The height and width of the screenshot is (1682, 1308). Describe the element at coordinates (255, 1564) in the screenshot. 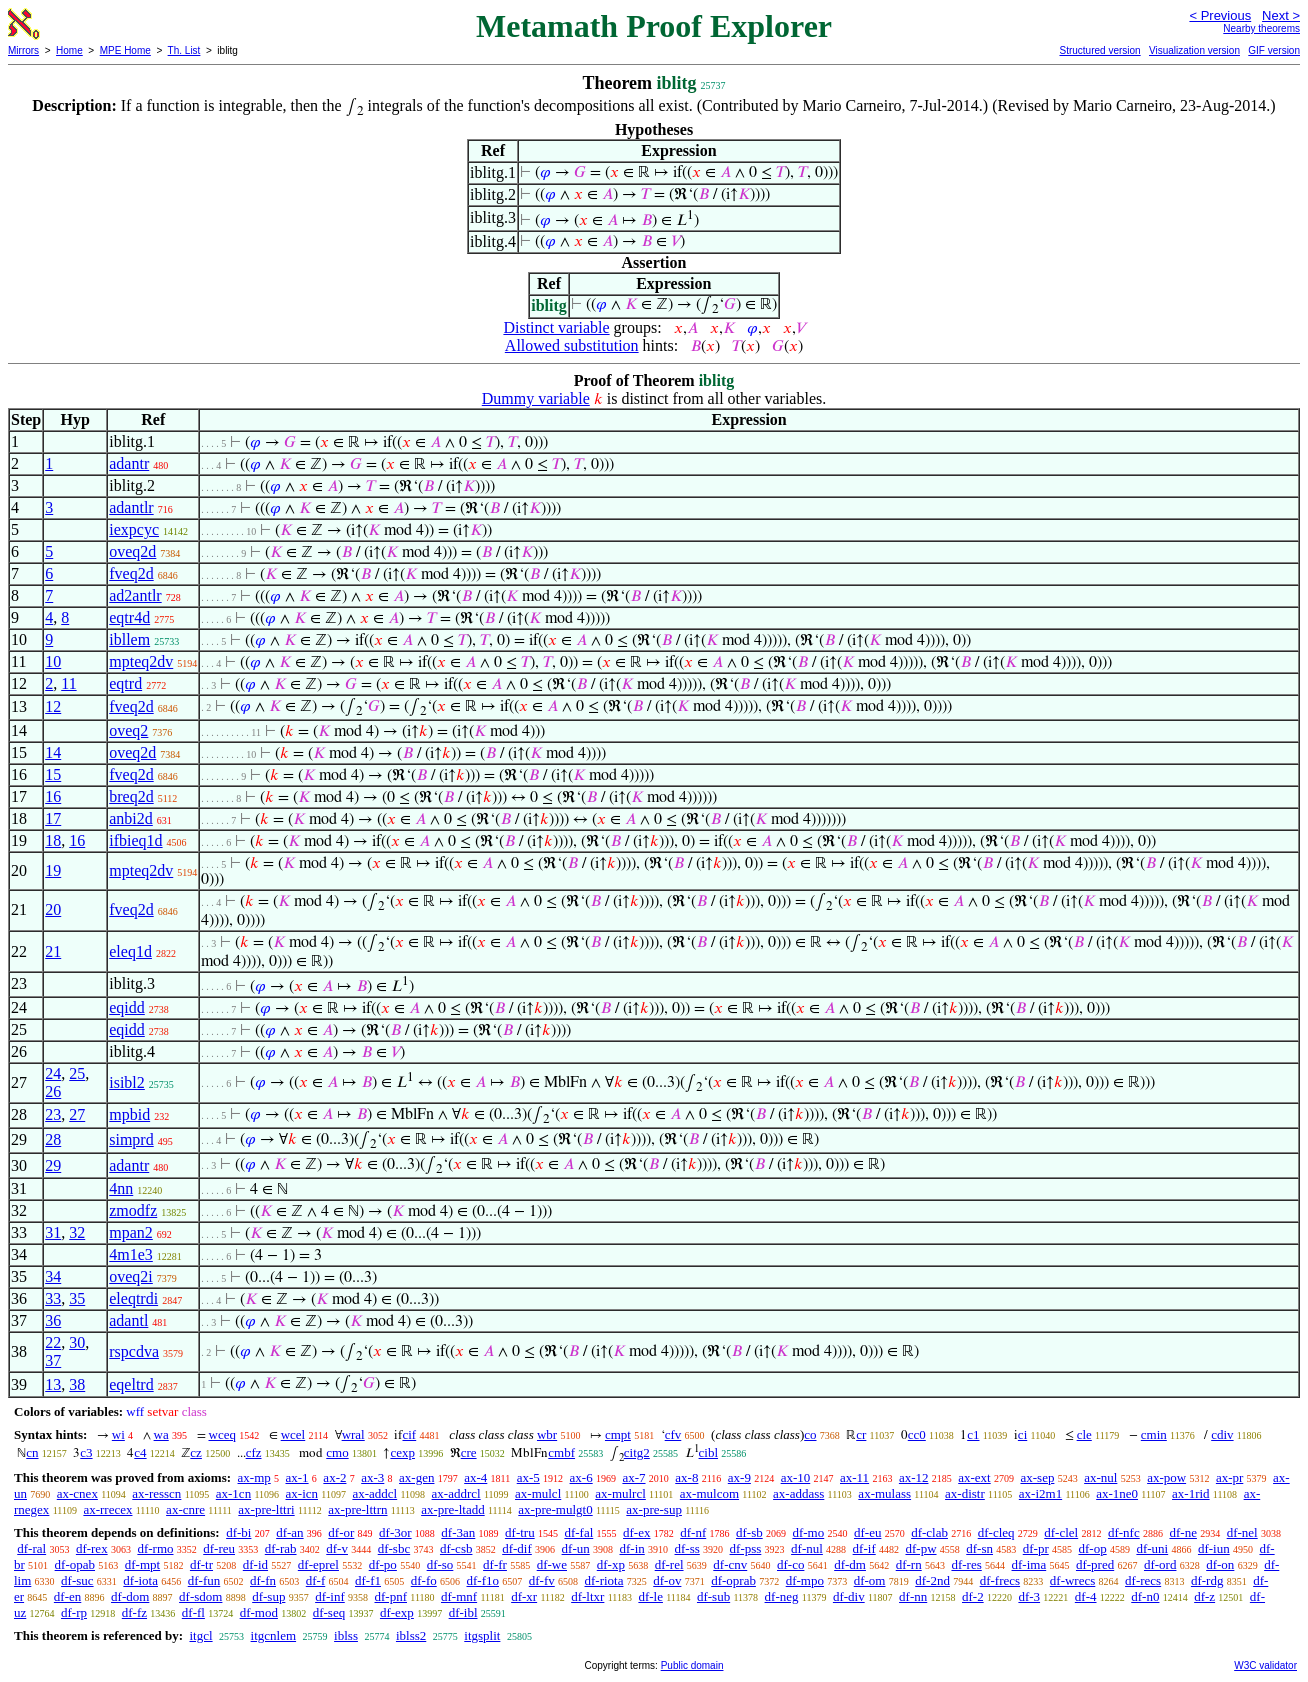

I see `df-id` at that location.